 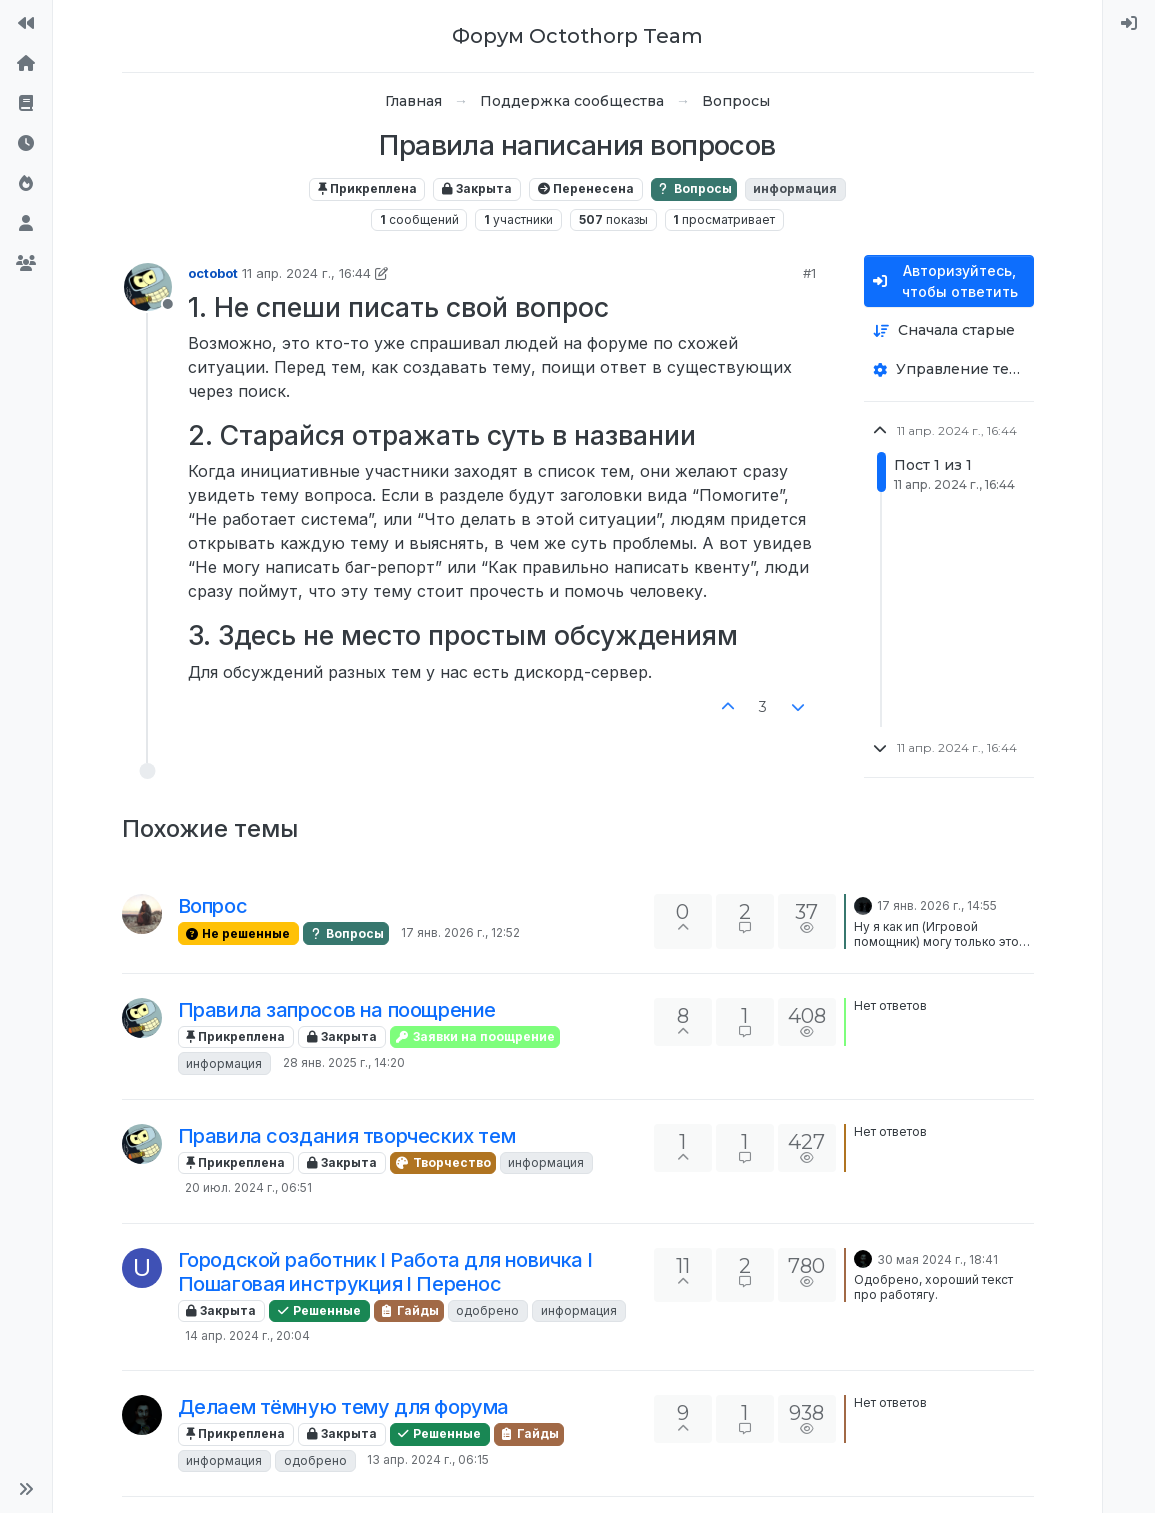 I want to click on [button], so click(x=26, y=1489).